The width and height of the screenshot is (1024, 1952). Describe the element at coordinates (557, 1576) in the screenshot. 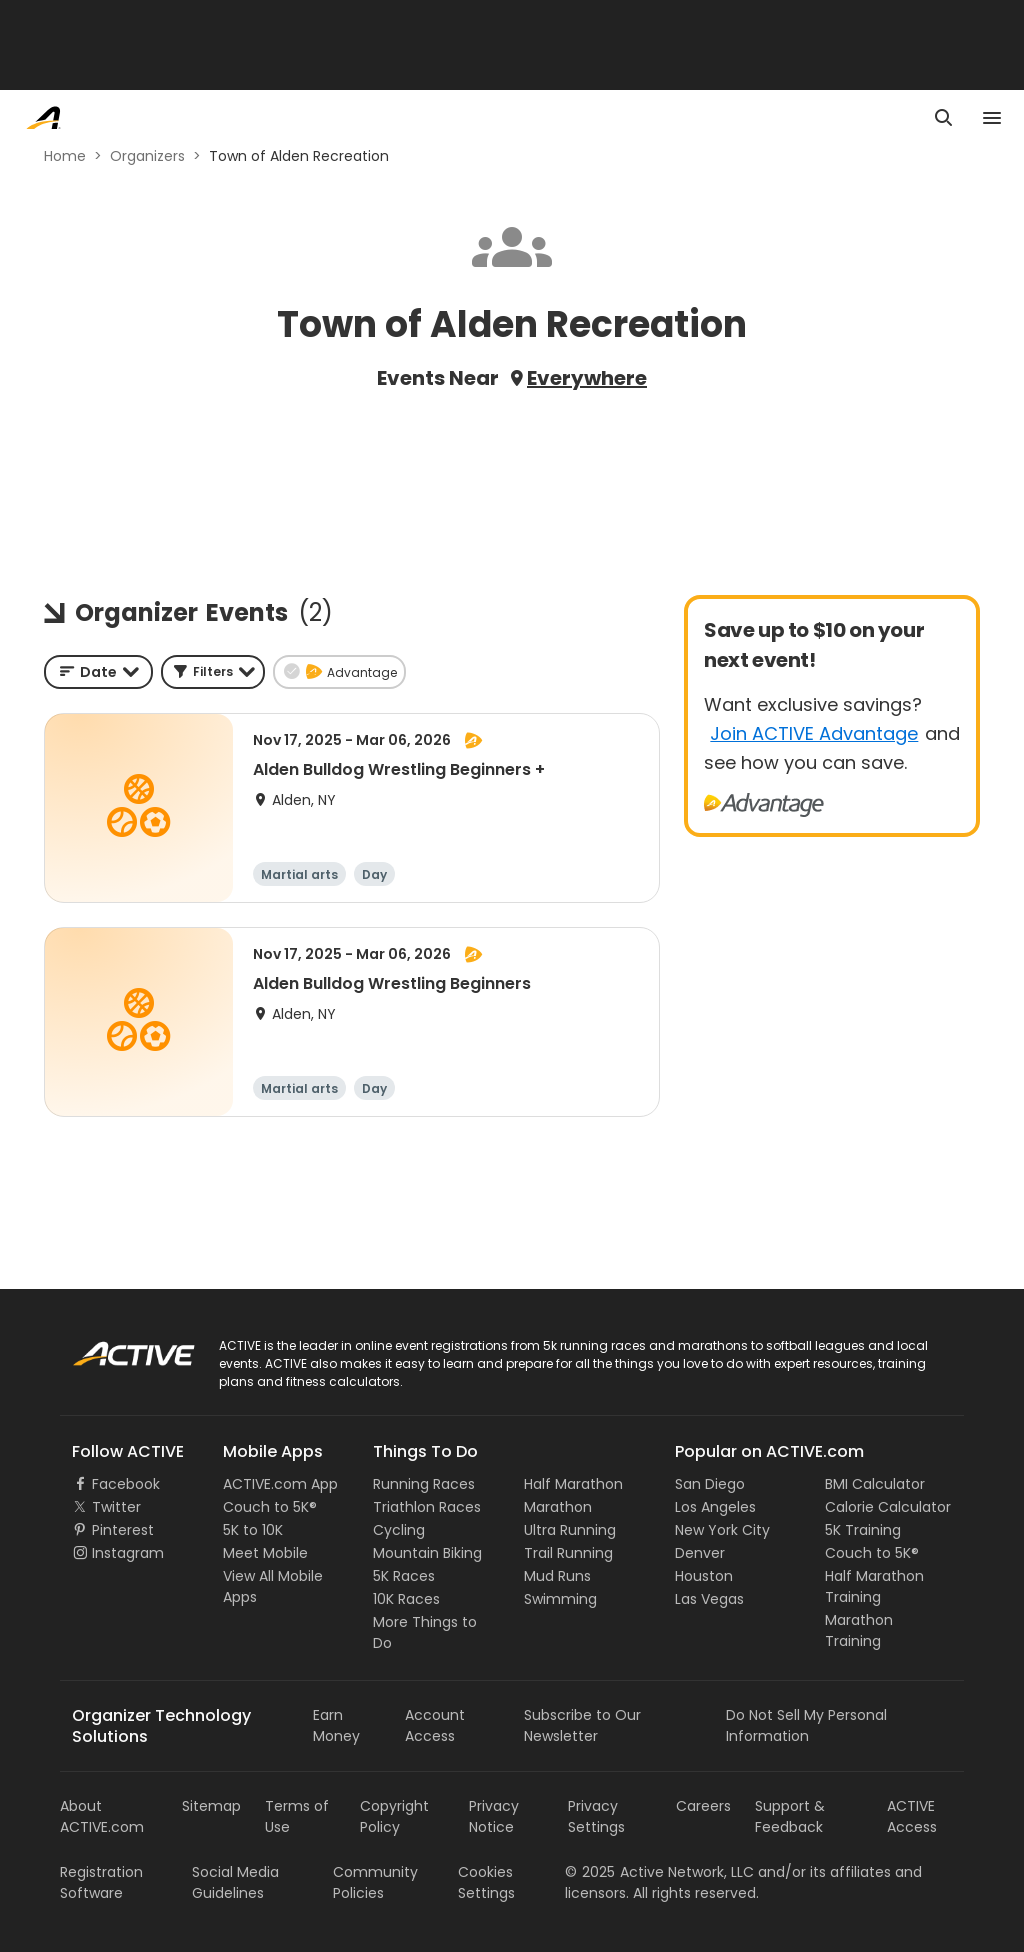

I see `Mud Runs` at that location.